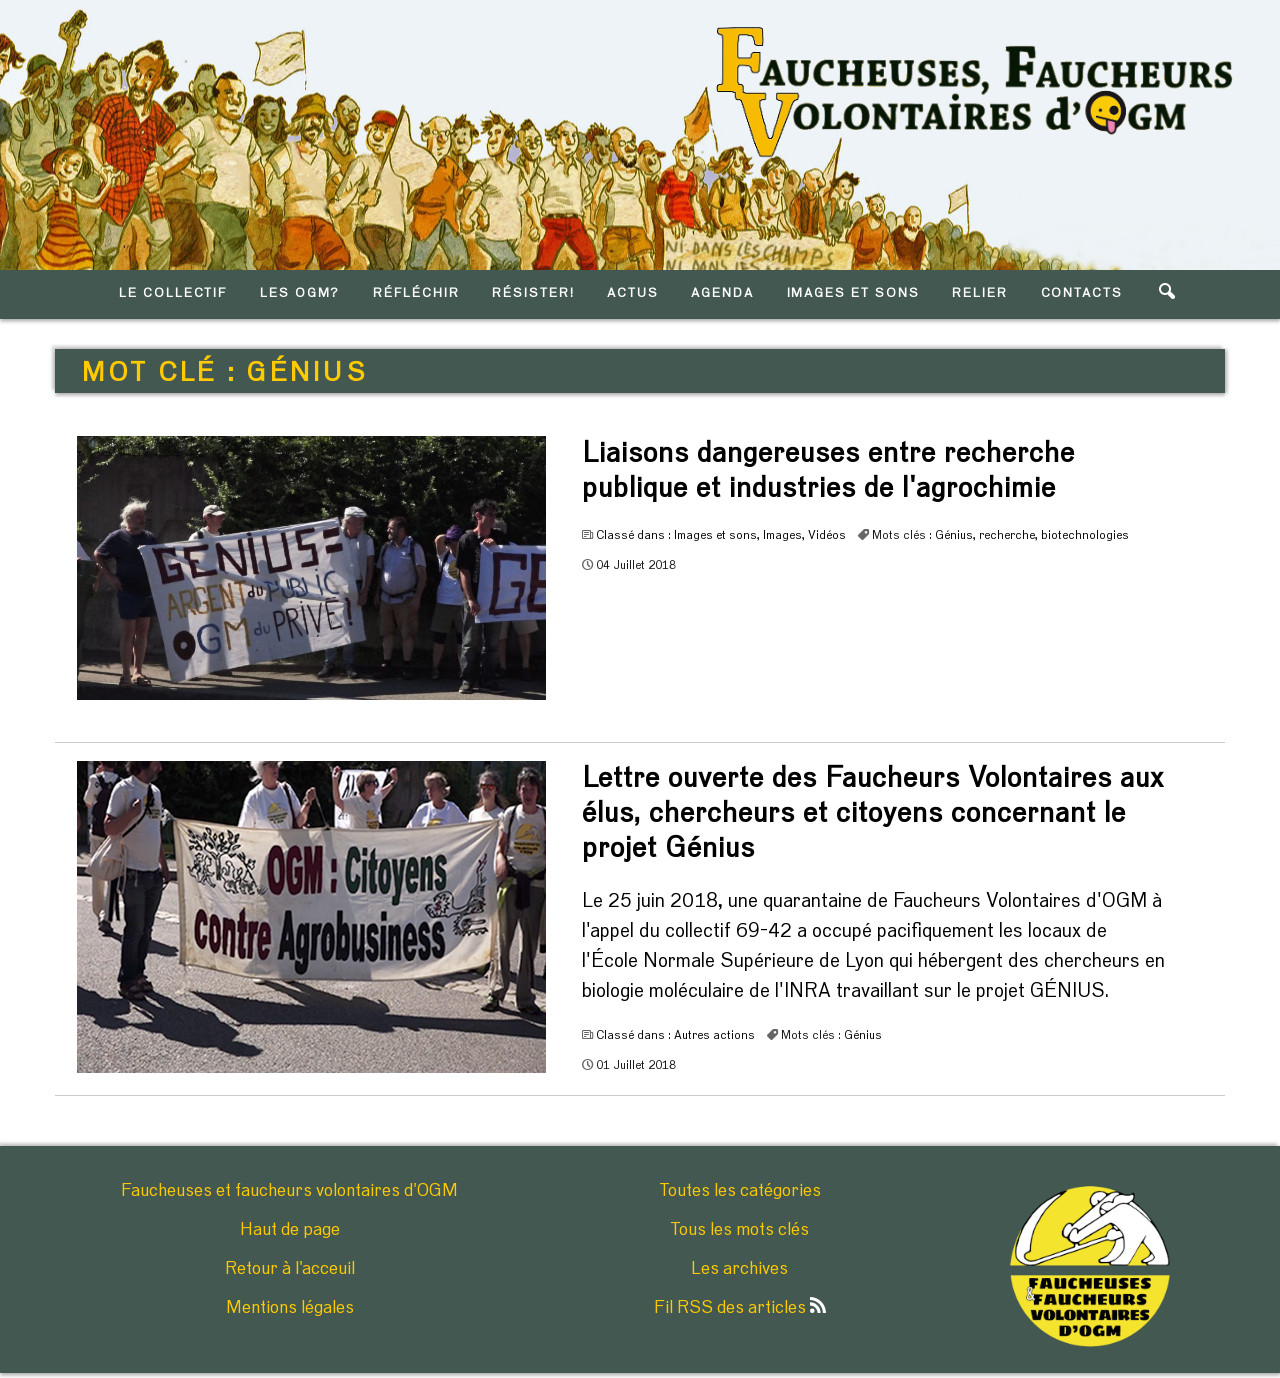  I want to click on recherche, so click(1007, 535).